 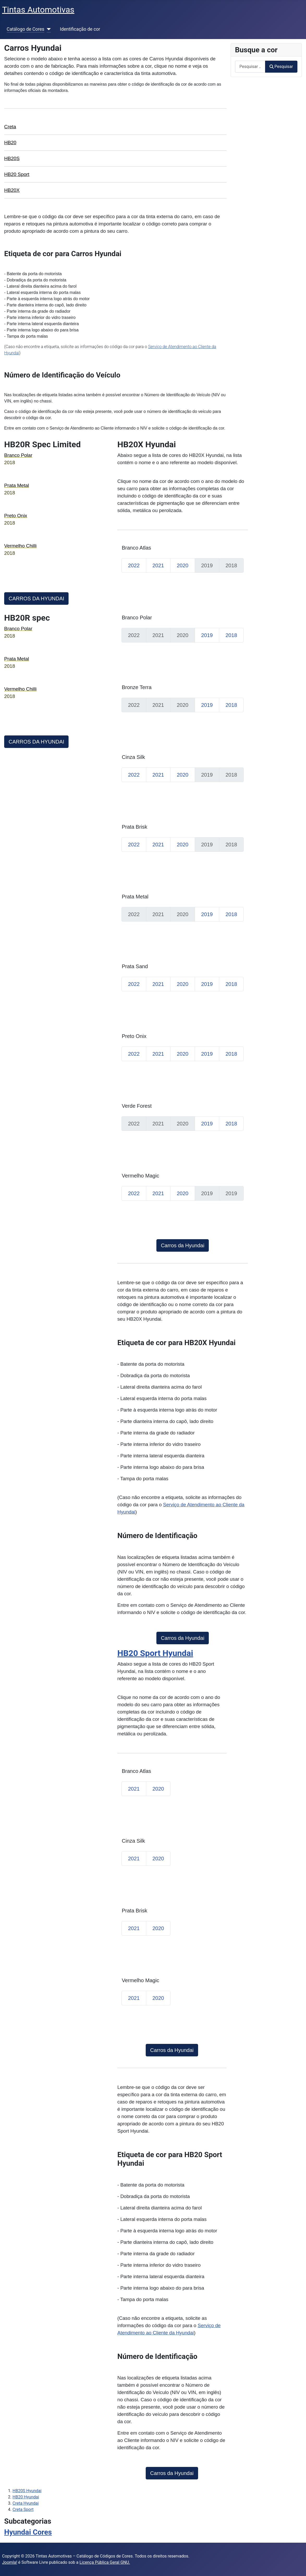 What do you see at coordinates (80, 29) in the screenshot?
I see `Identificação de cor` at bounding box center [80, 29].